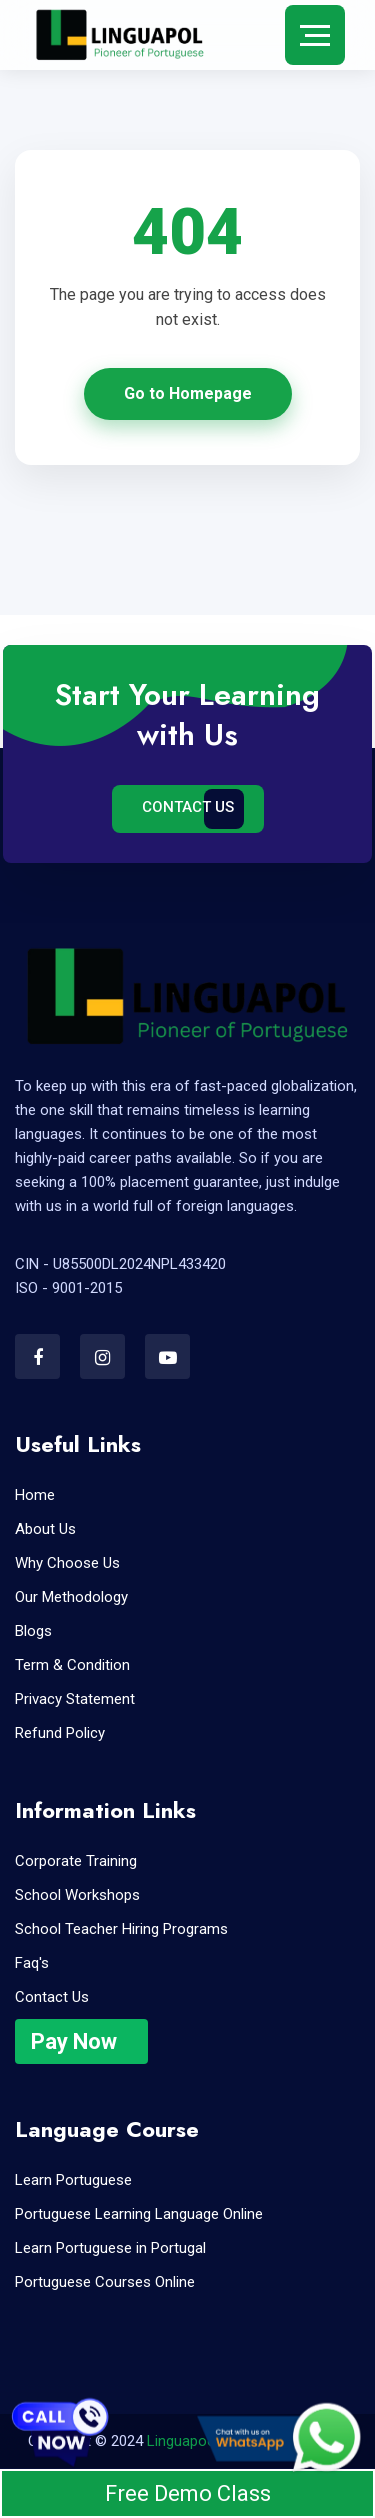  I want to click on Learn Portuguese, so click(73, 2180).